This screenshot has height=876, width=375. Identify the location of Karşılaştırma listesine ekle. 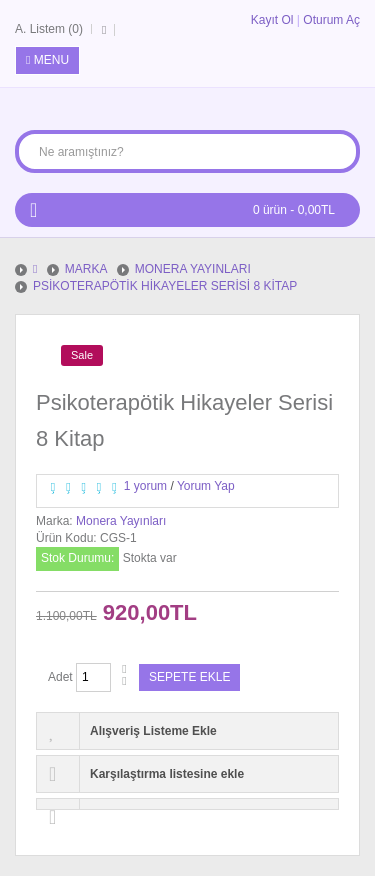
(167, 774).